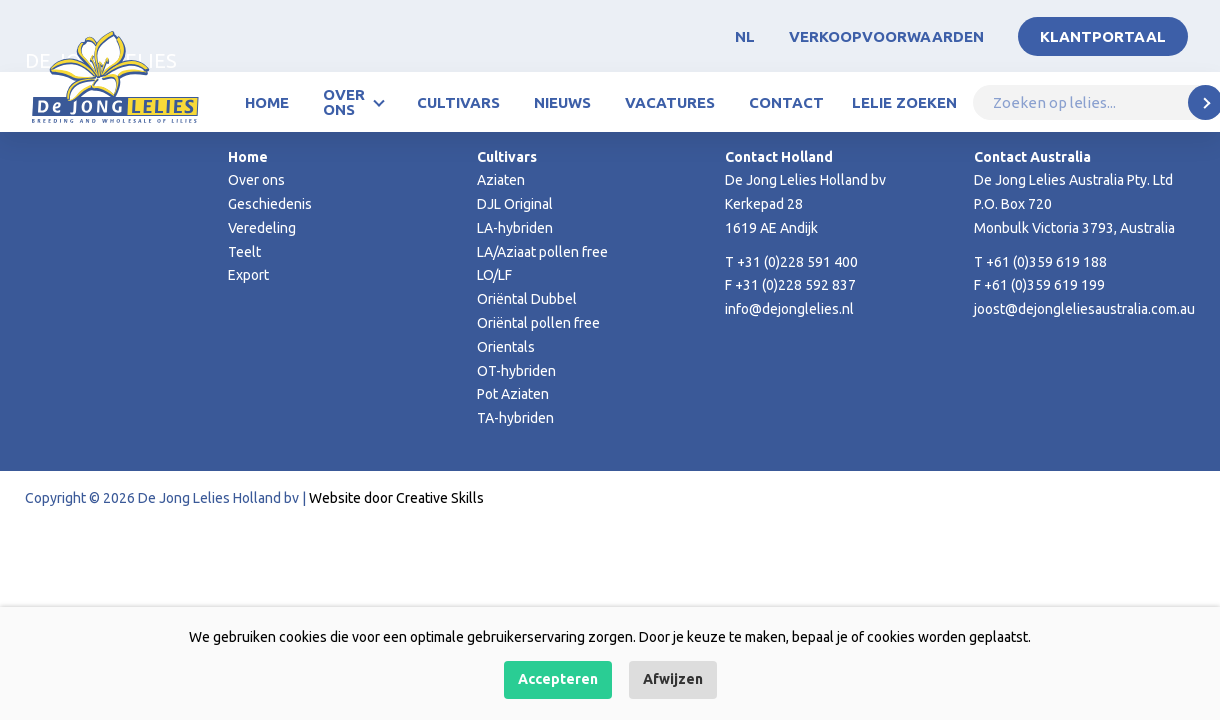 This screenshot has height=720, width=1220. I want to click on Pot Aziaten, so click(513, 394).